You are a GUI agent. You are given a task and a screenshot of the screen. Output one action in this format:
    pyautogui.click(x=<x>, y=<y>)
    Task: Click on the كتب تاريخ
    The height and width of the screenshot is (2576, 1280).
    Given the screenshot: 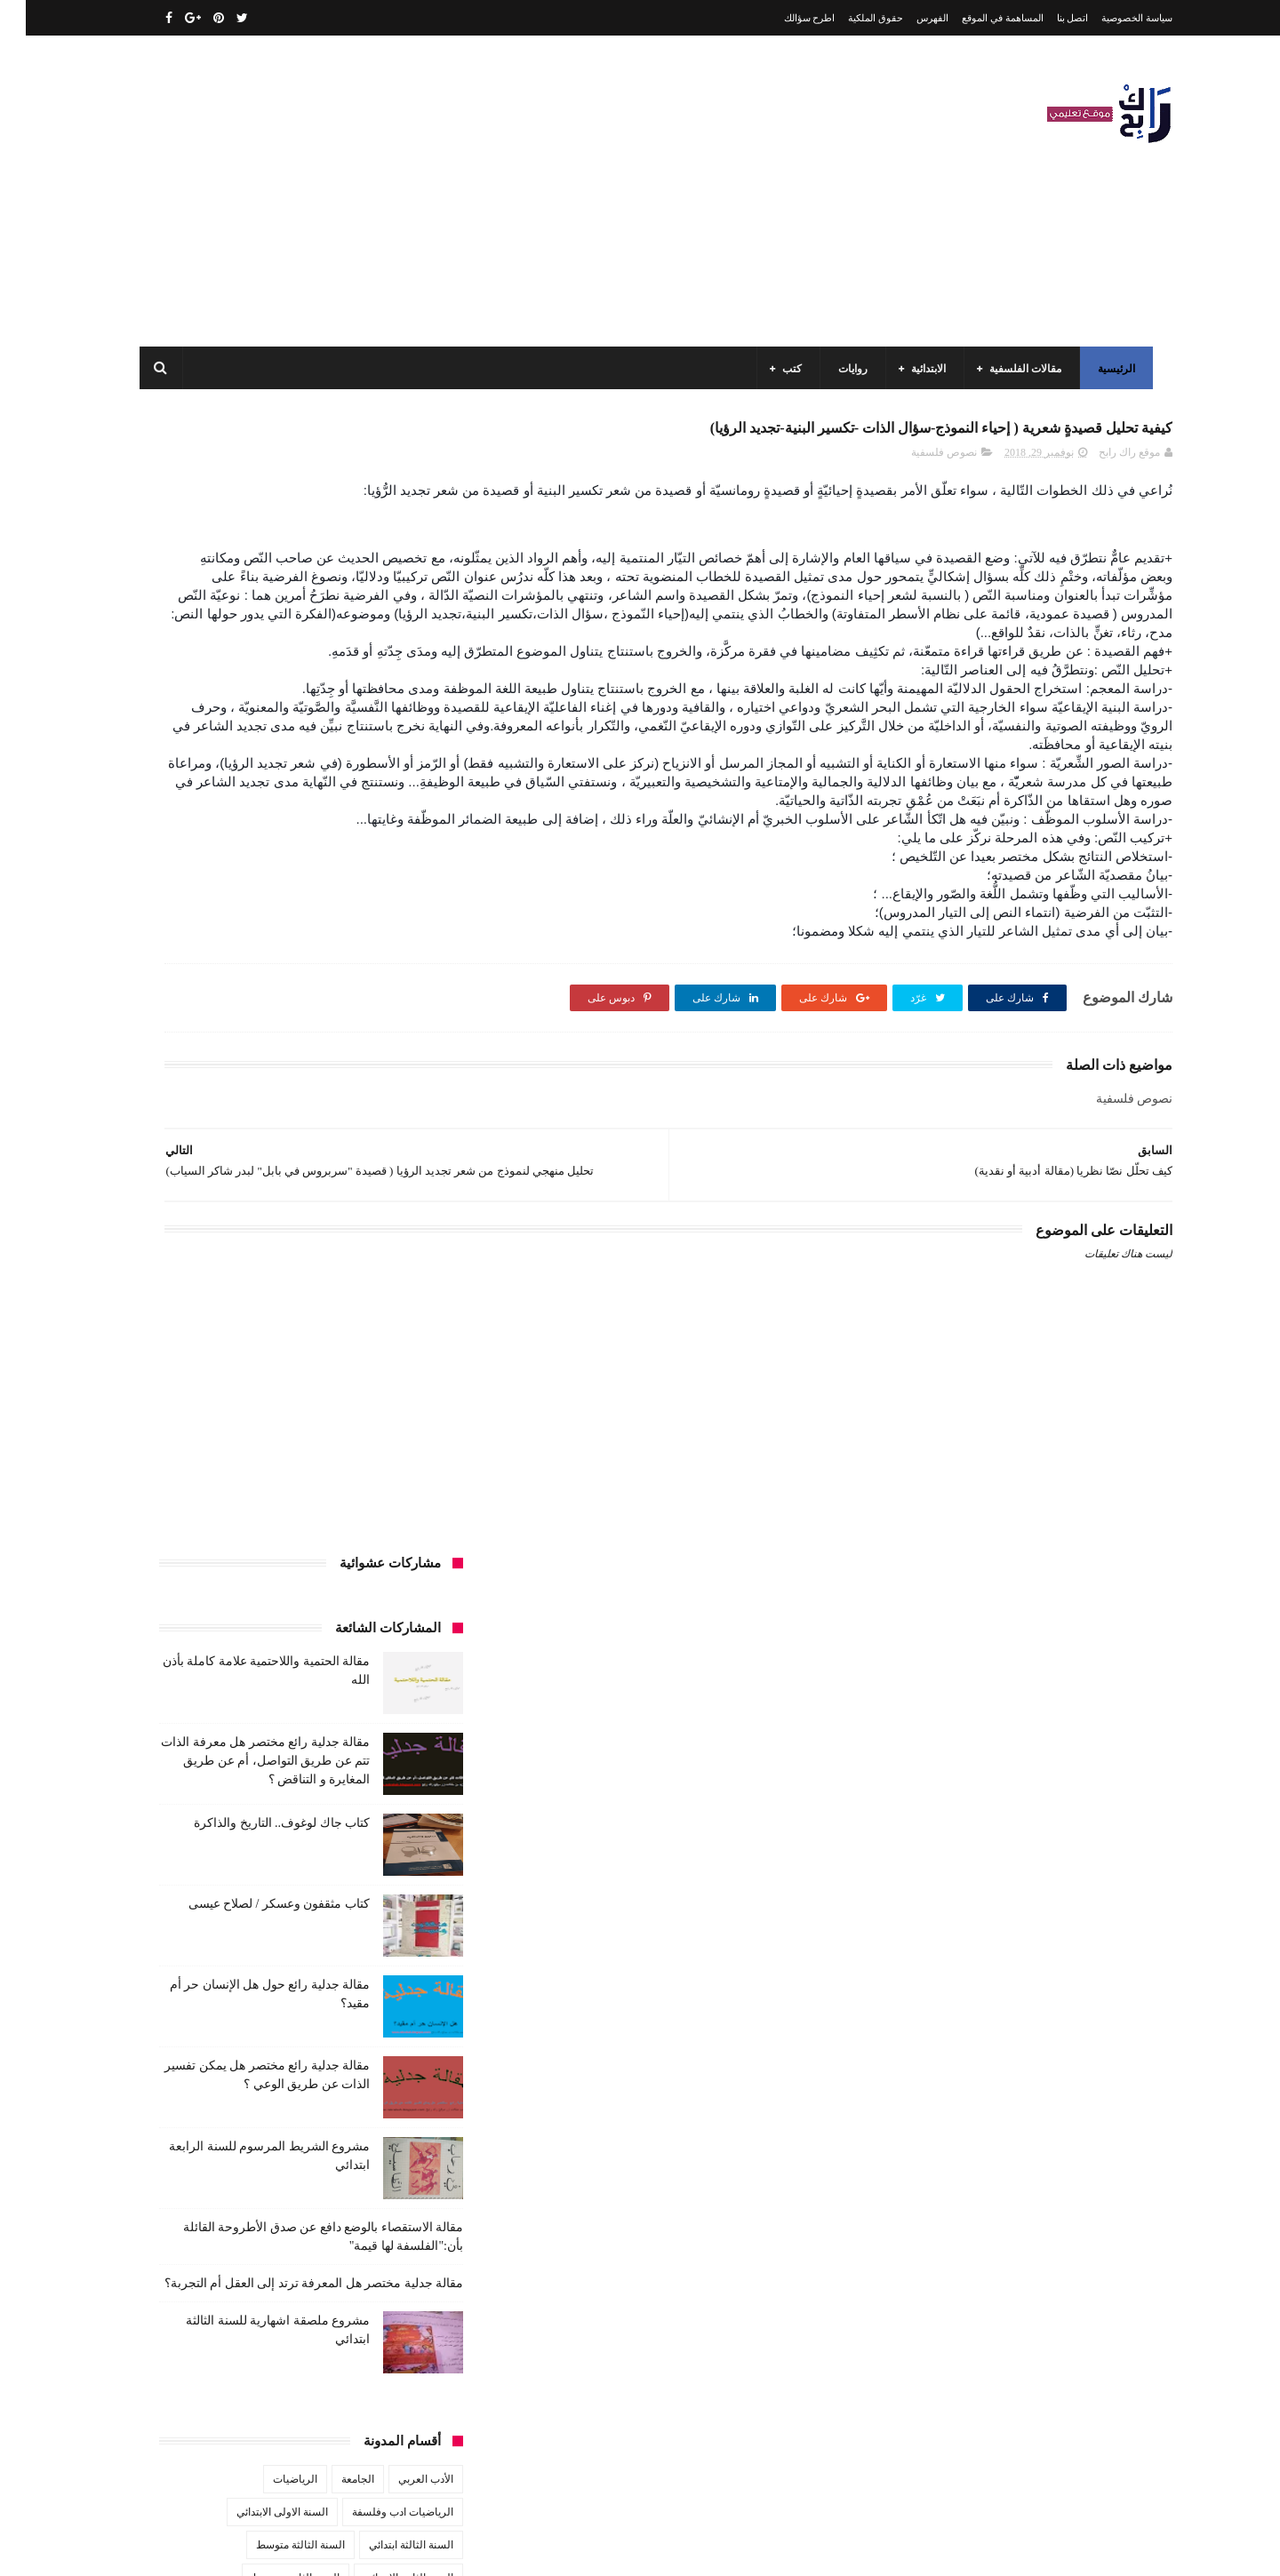 What is the action you would take?
    pyautogui.click(x=310, y=1839)
    